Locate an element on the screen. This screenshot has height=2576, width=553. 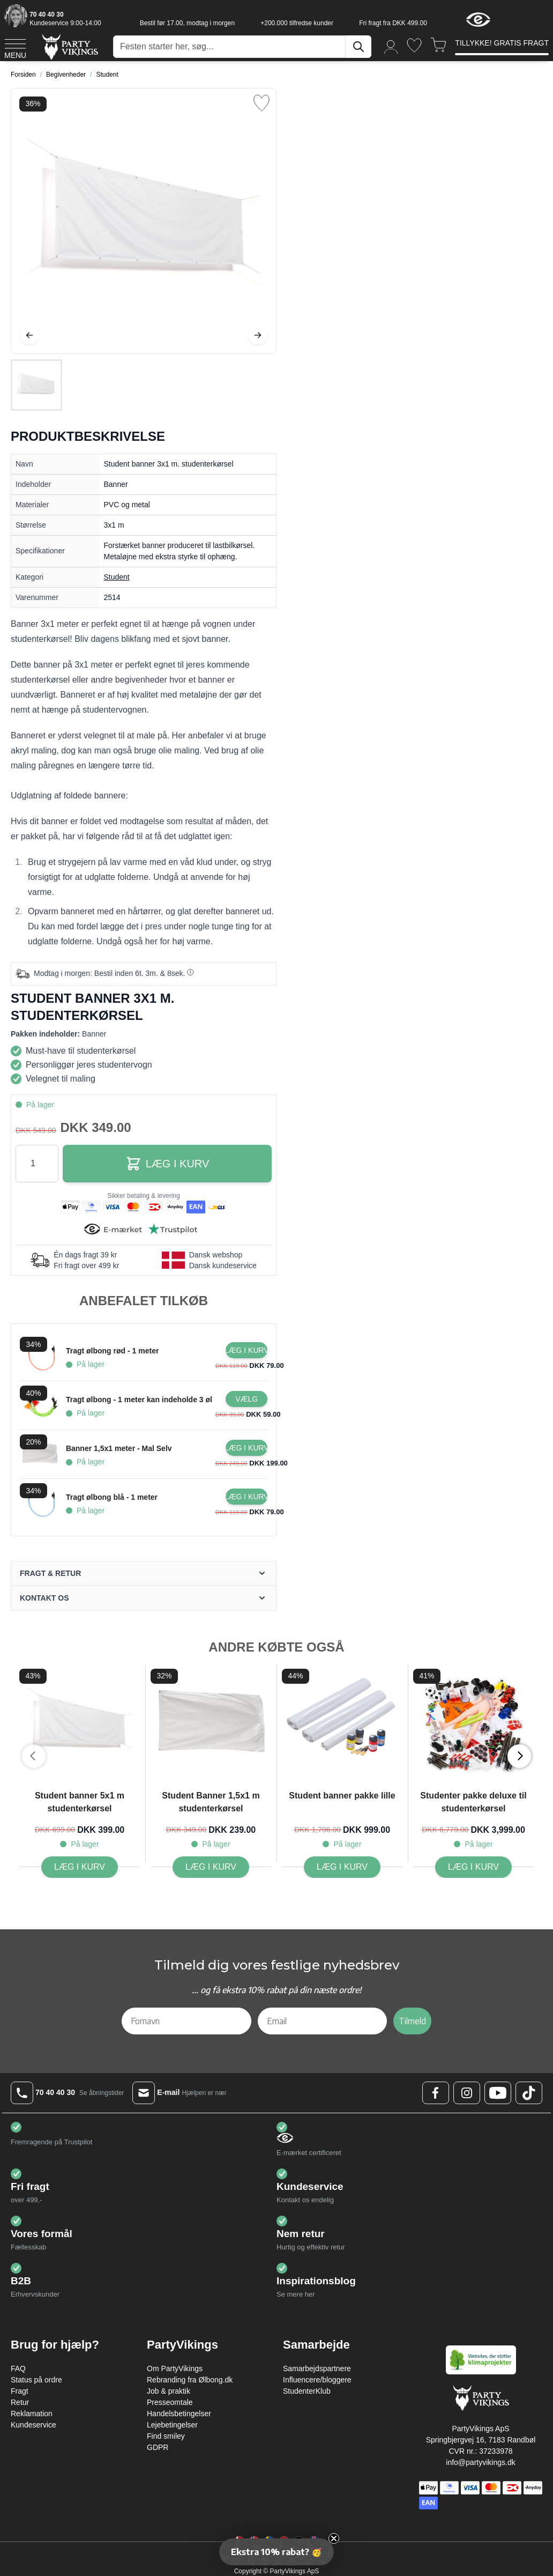
Fragt is located at coordinates (19, 2391).